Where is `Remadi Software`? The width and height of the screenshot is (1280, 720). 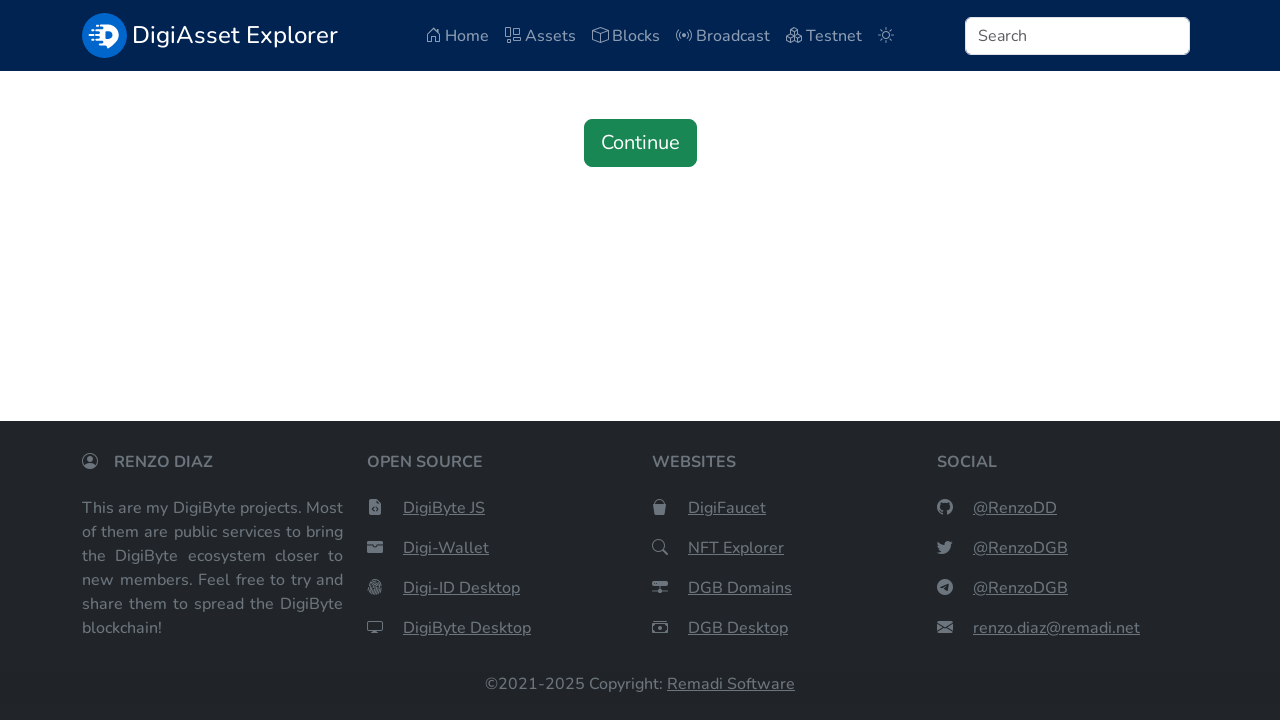
Remadi Software is located at coordinates (731, 684).